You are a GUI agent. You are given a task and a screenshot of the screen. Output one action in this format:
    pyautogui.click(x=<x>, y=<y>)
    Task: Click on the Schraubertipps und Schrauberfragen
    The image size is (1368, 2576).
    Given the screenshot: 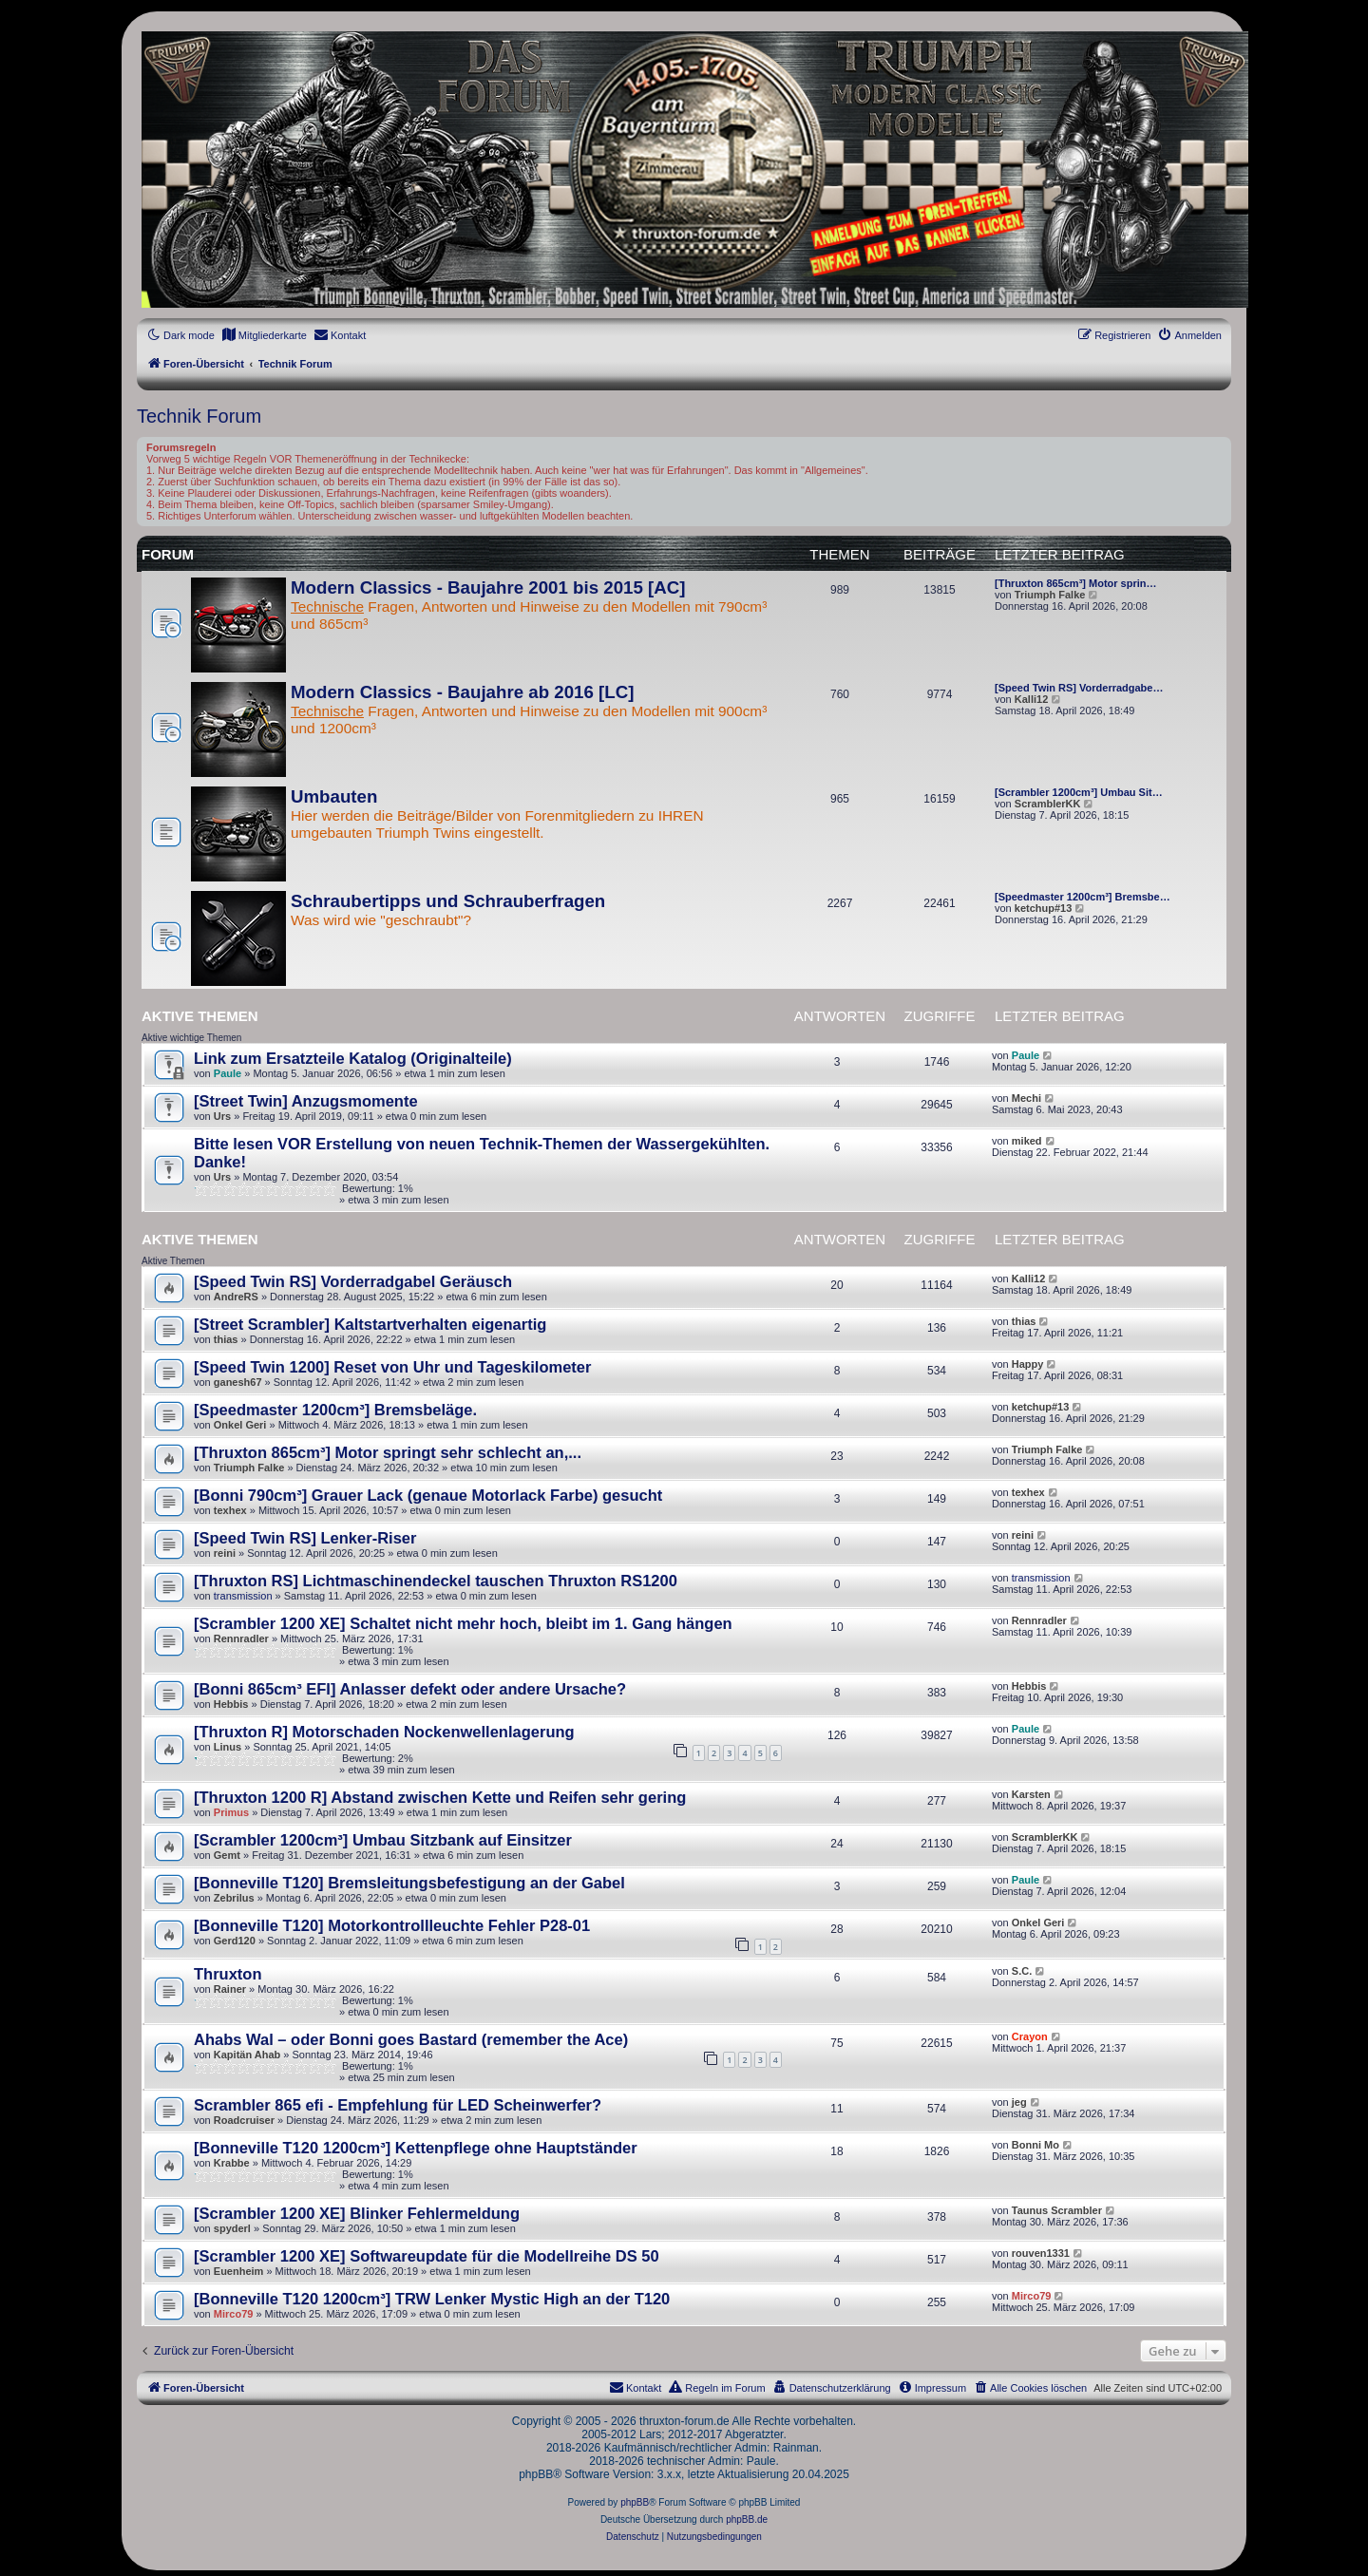 What is the action you would take?
    pyautogui.click(x=448, y=901)
    